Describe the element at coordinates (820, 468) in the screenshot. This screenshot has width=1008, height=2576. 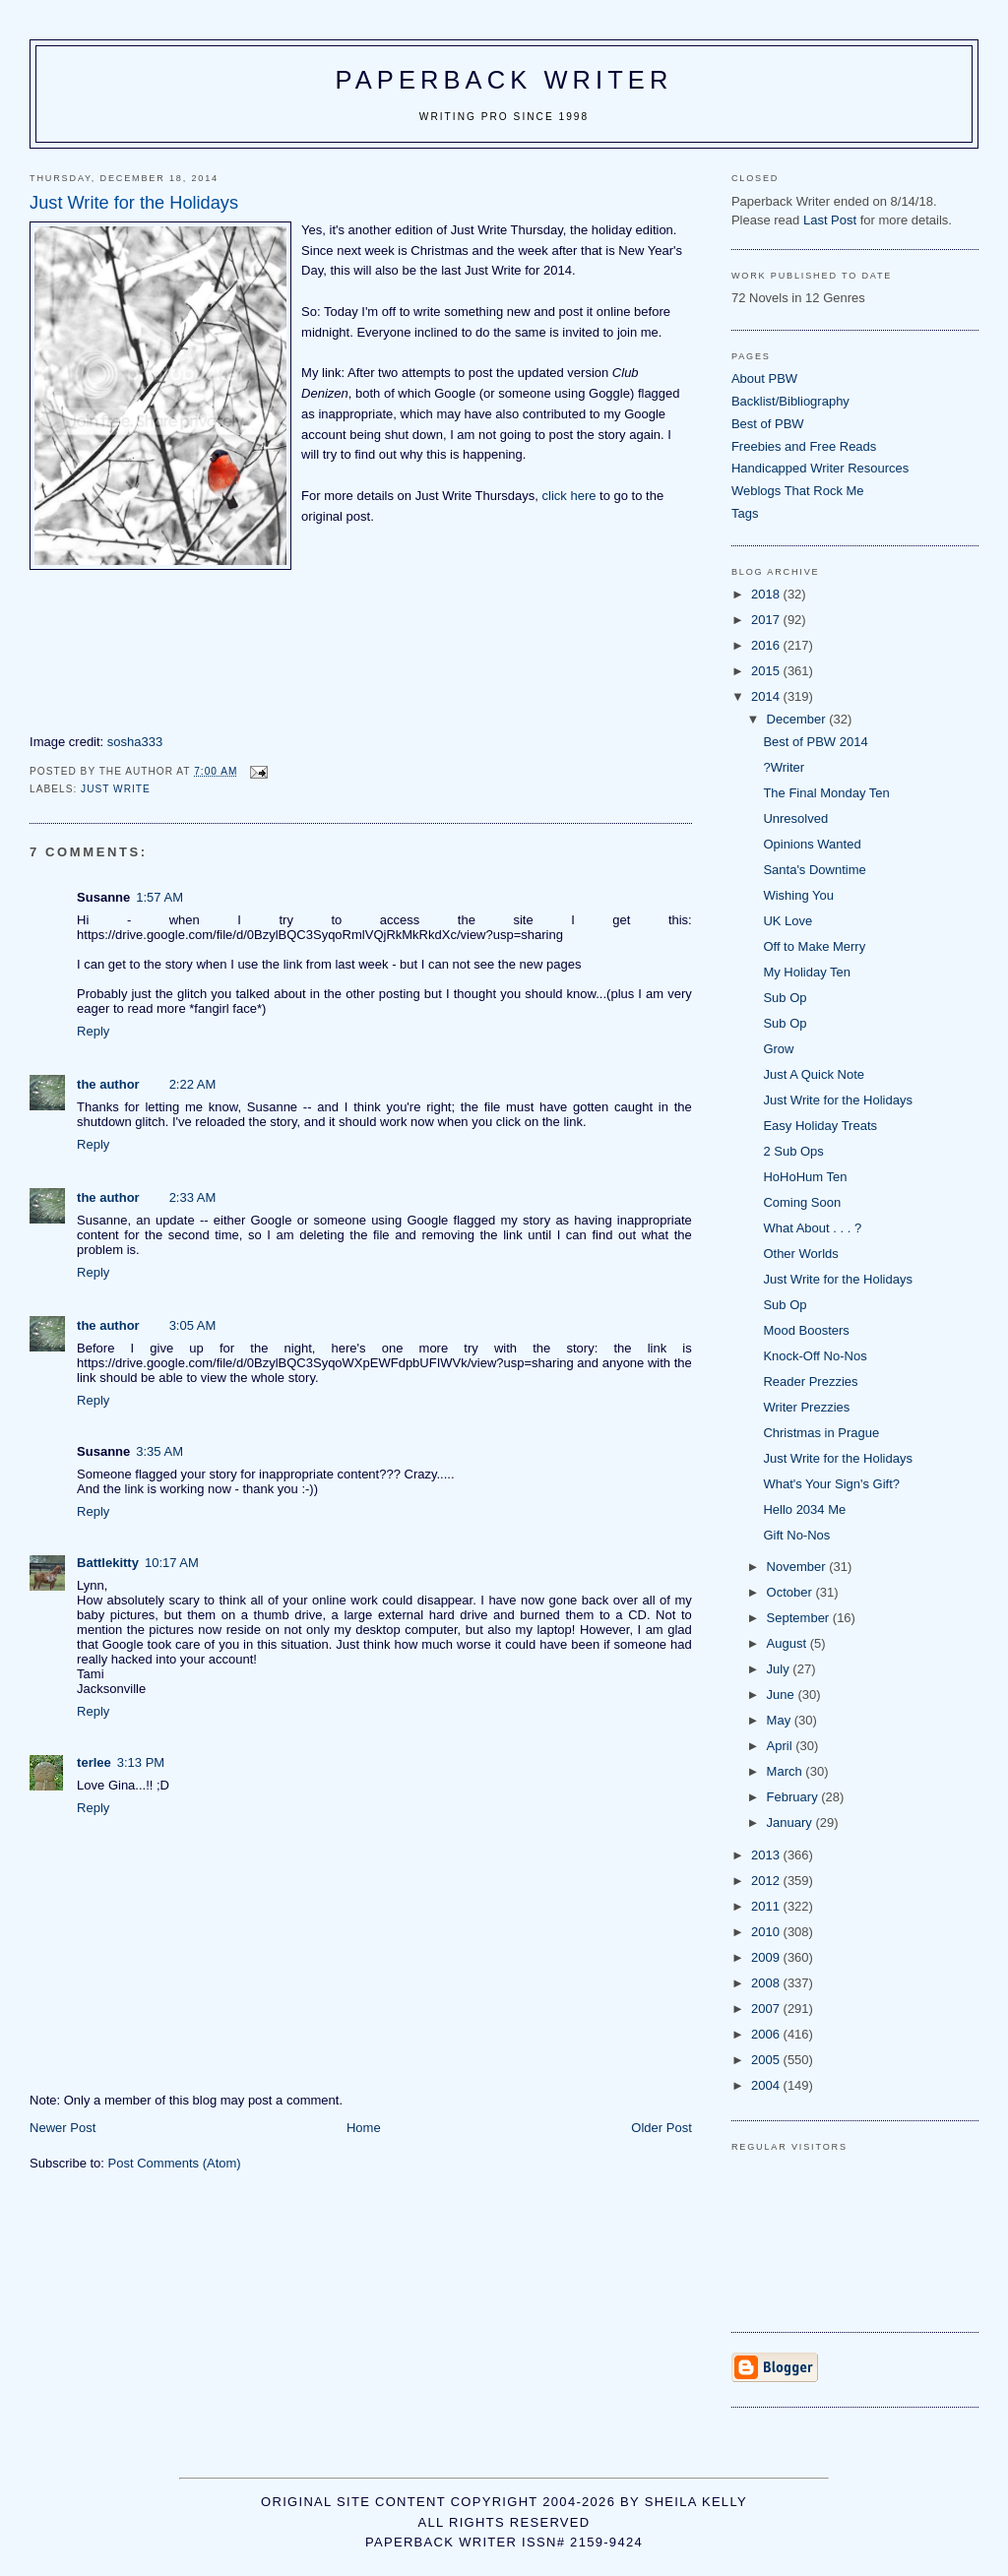
I see `Handicapped Writer Resources` at that location.